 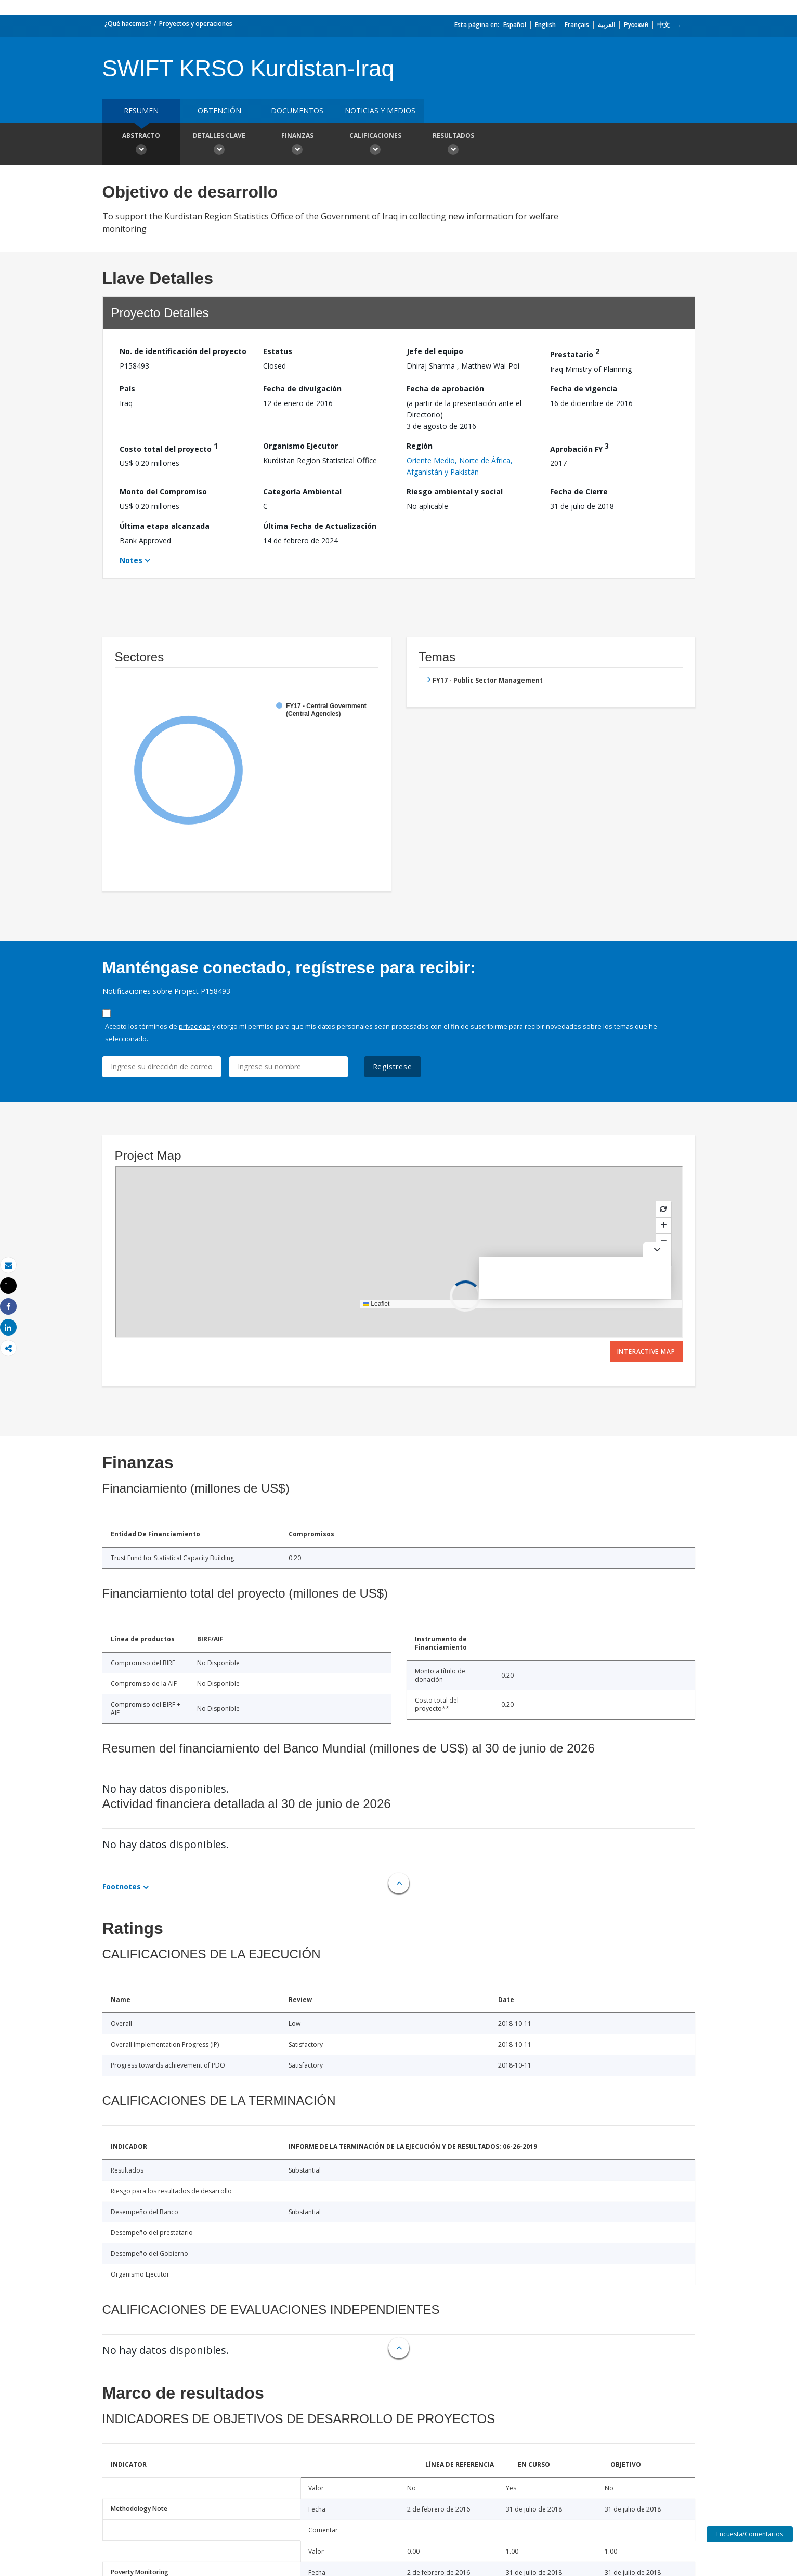 I want to click on Footnotes, so click(x=121, y=1886).